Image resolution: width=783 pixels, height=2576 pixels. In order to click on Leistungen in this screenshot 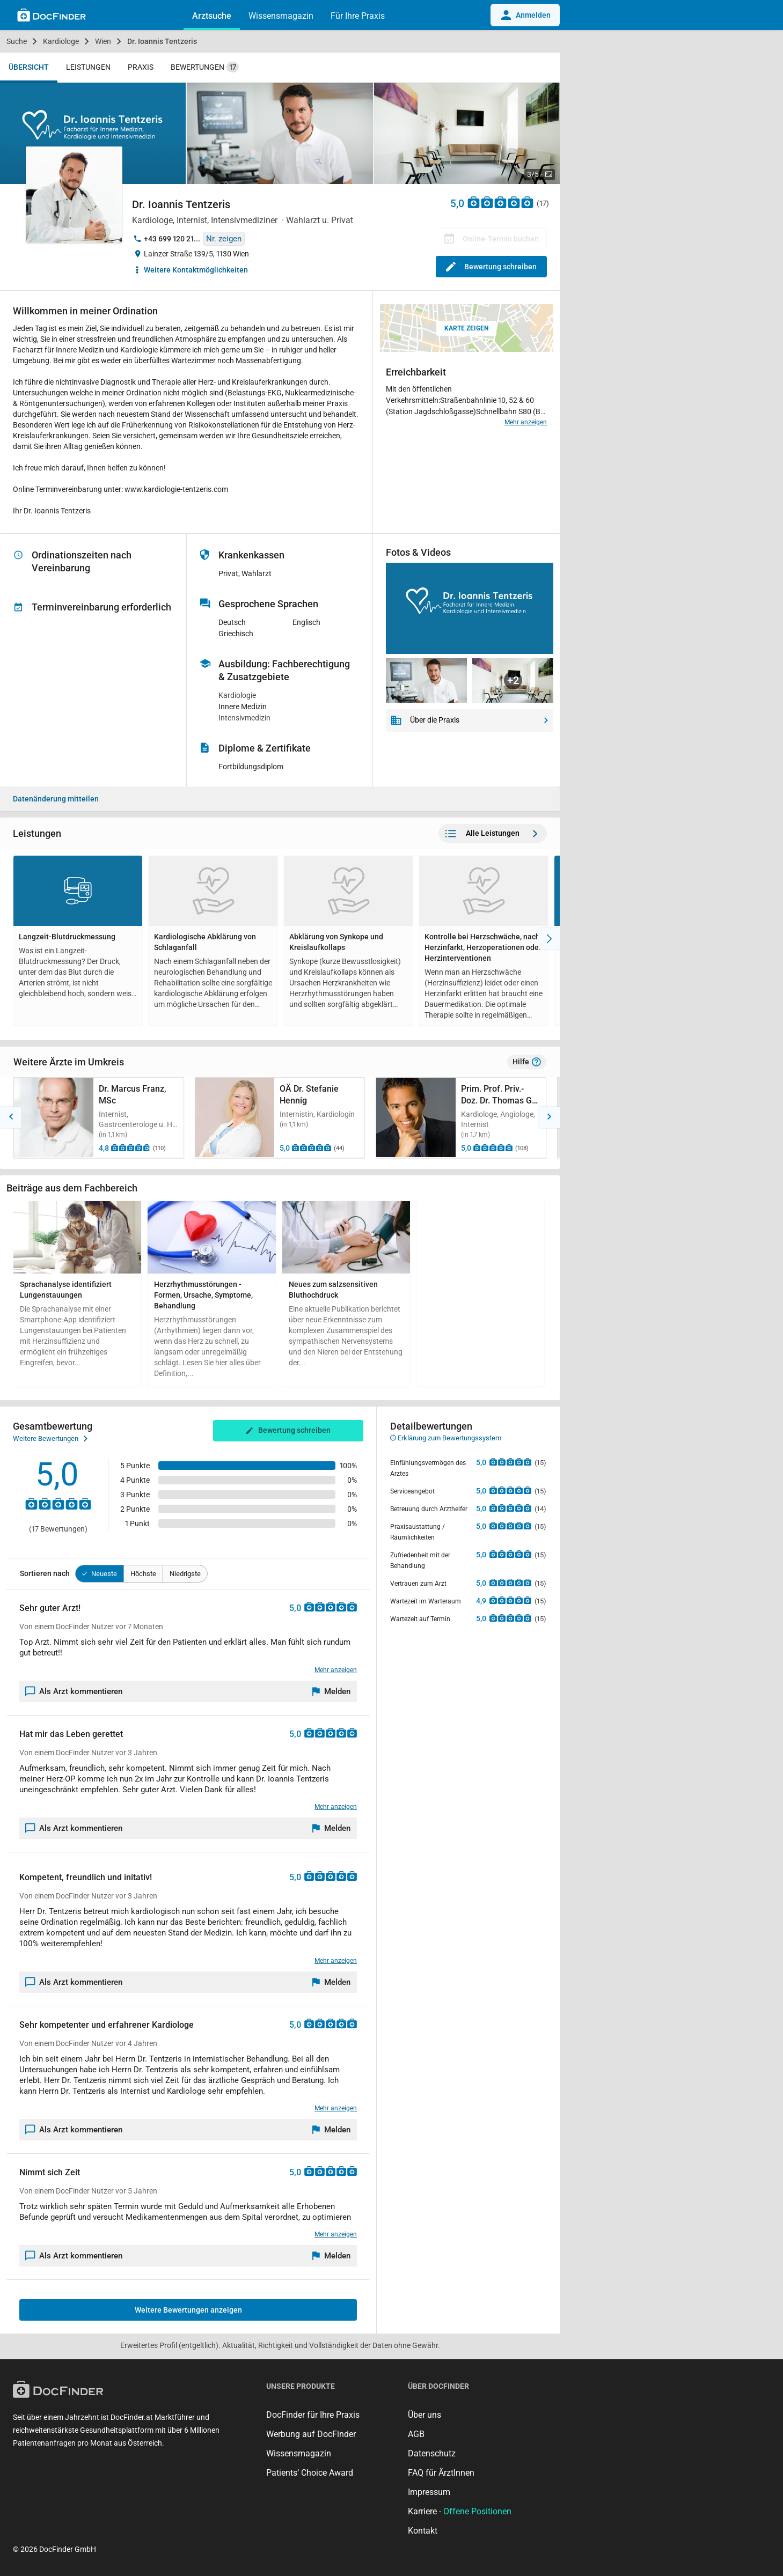, I will do `click(88, 67)`.